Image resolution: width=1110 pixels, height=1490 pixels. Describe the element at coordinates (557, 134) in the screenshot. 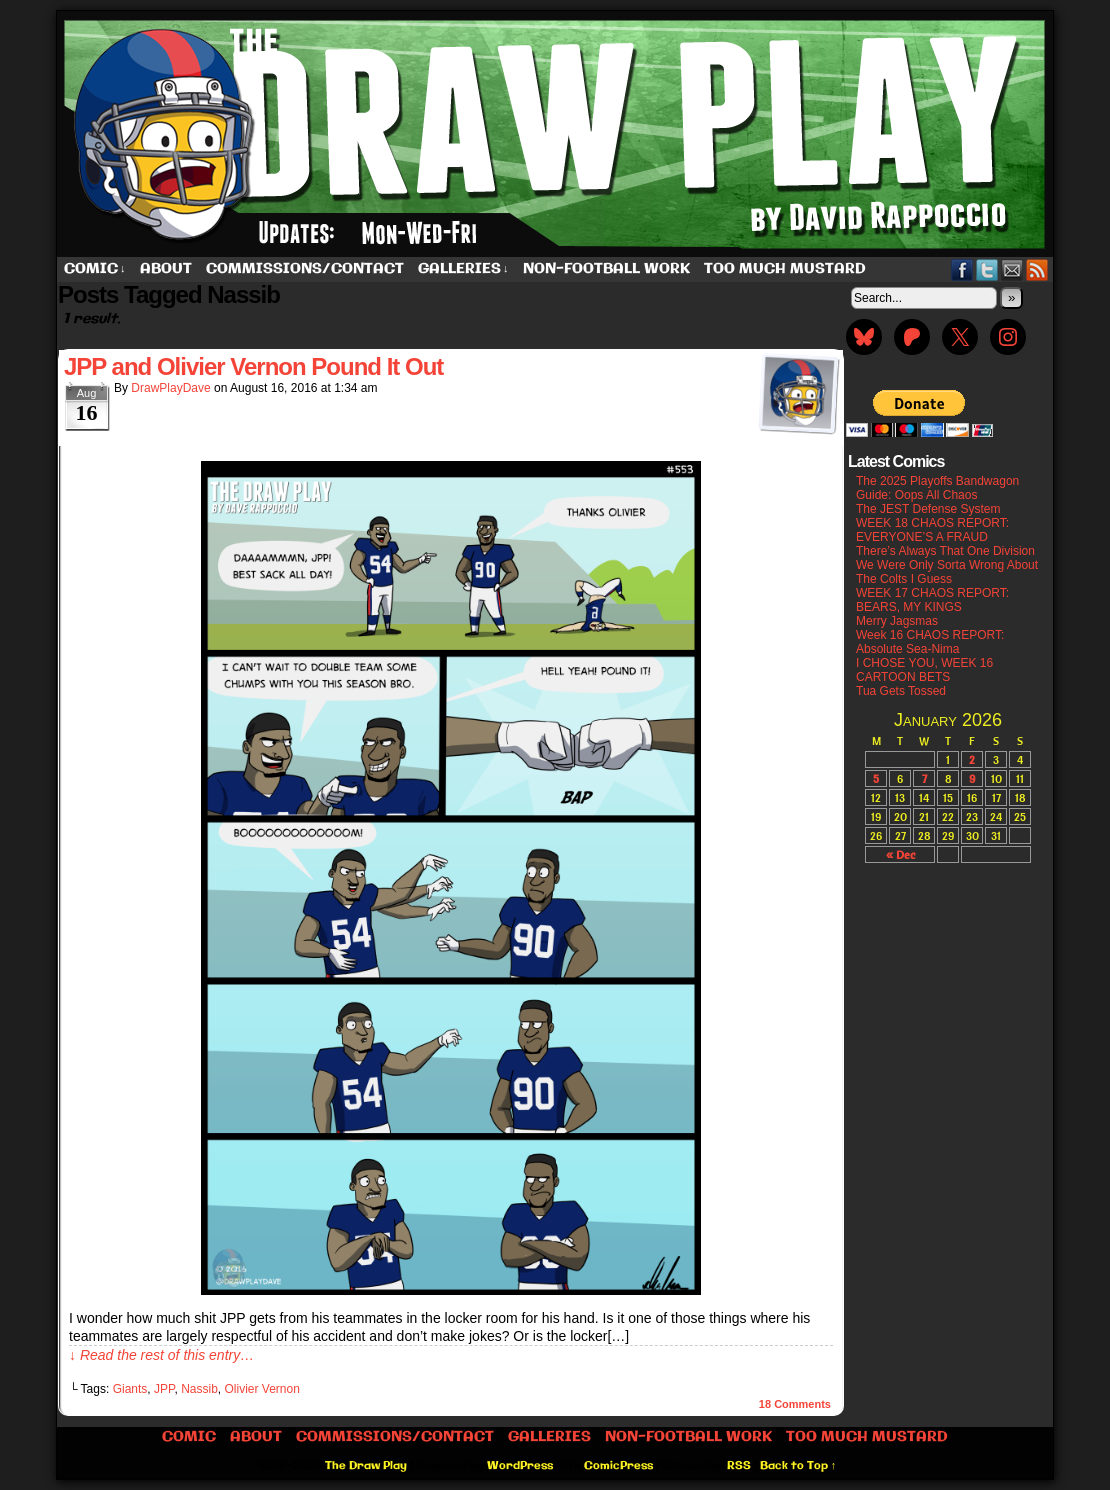

I see `The Draw Play` at that location.